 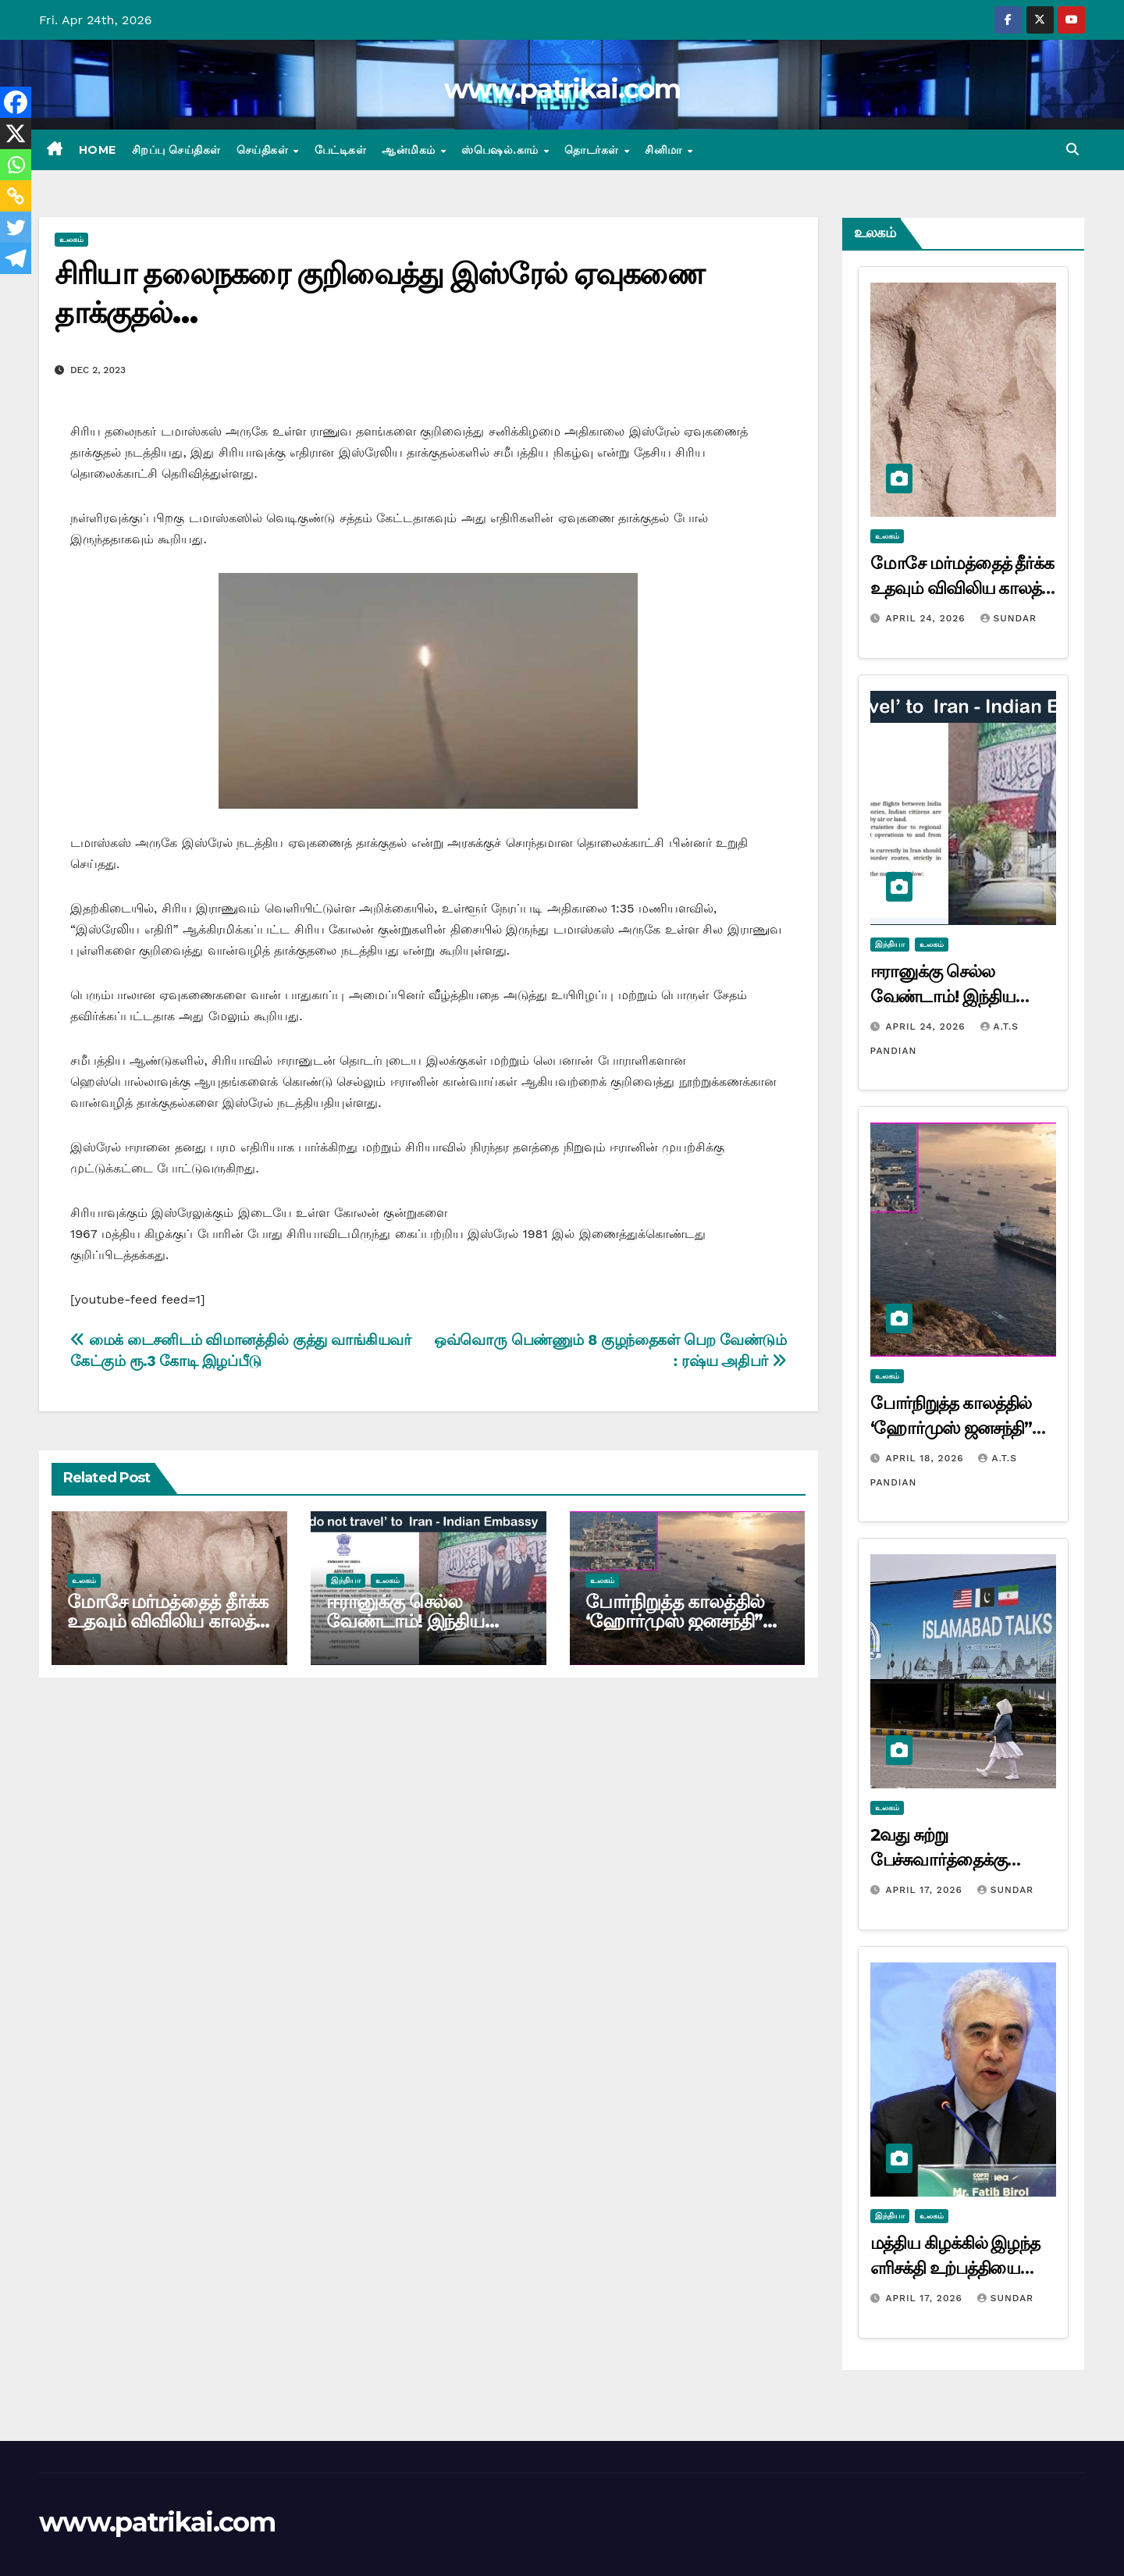 I want to click on [Twitter], so click(x=15, y=227).